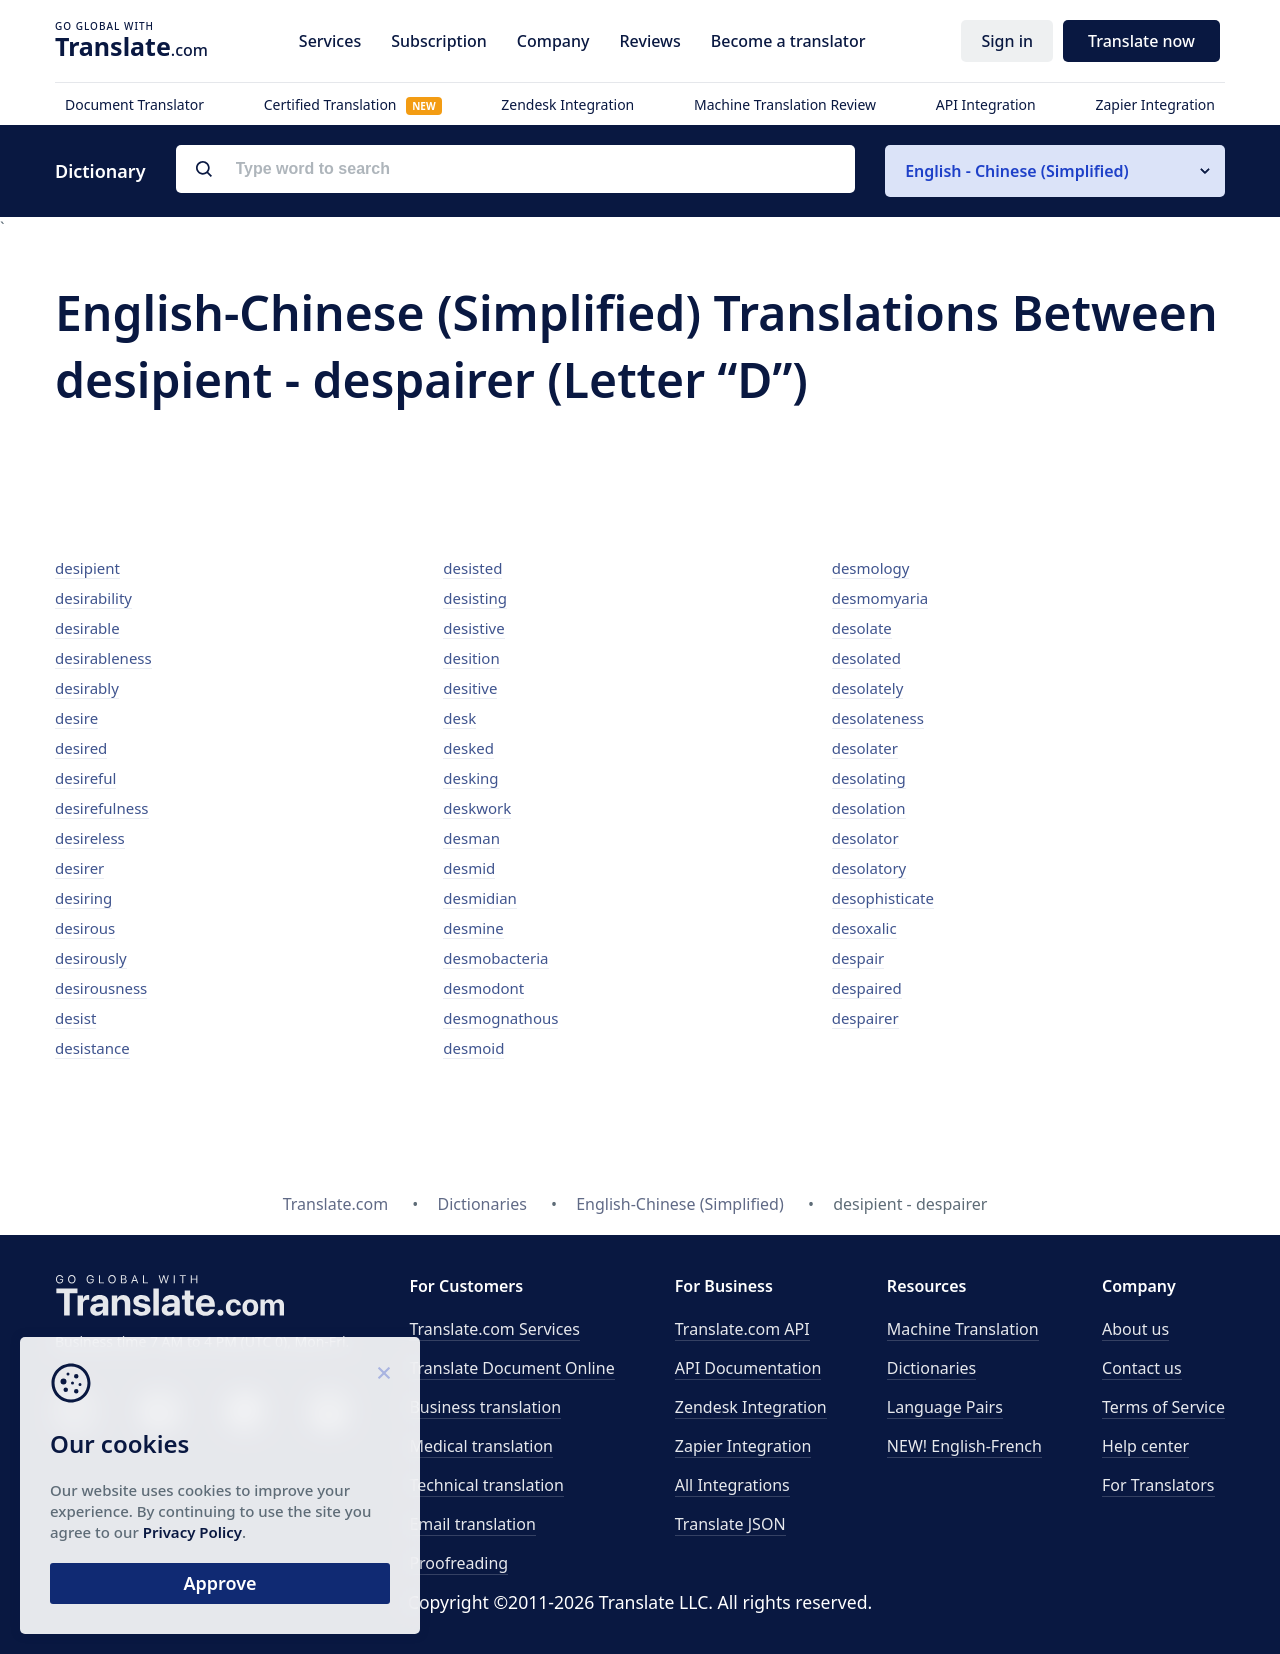 The height and width of the screenshot is (1654, 1280). I want to click on API Integration, so click(986, 104).